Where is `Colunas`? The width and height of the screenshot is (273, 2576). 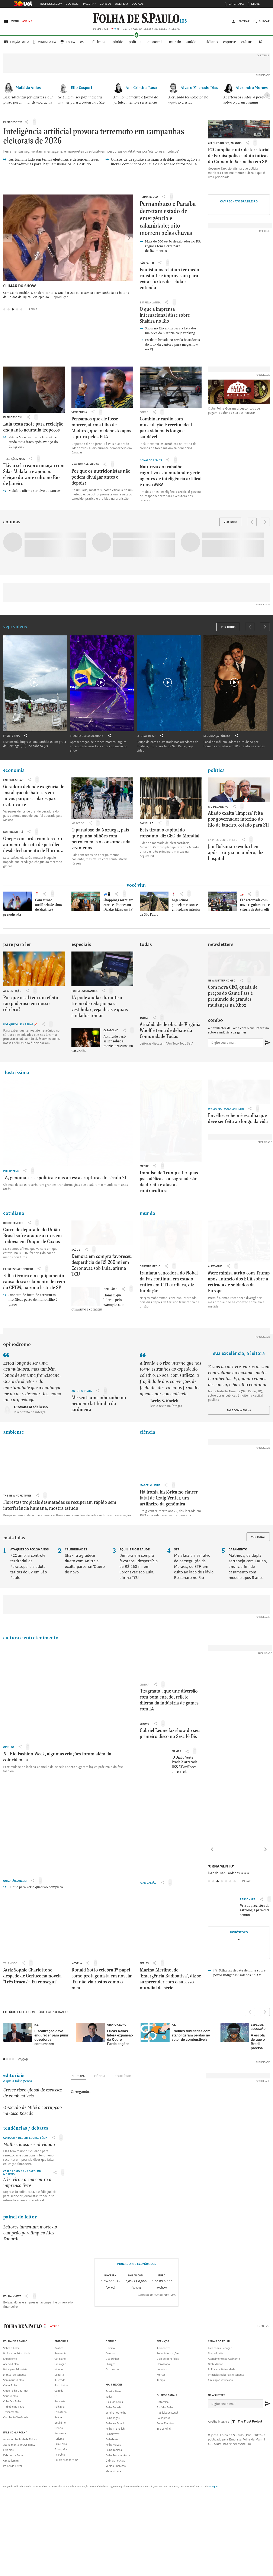
Colunas is located at coordinates (110, 2375).